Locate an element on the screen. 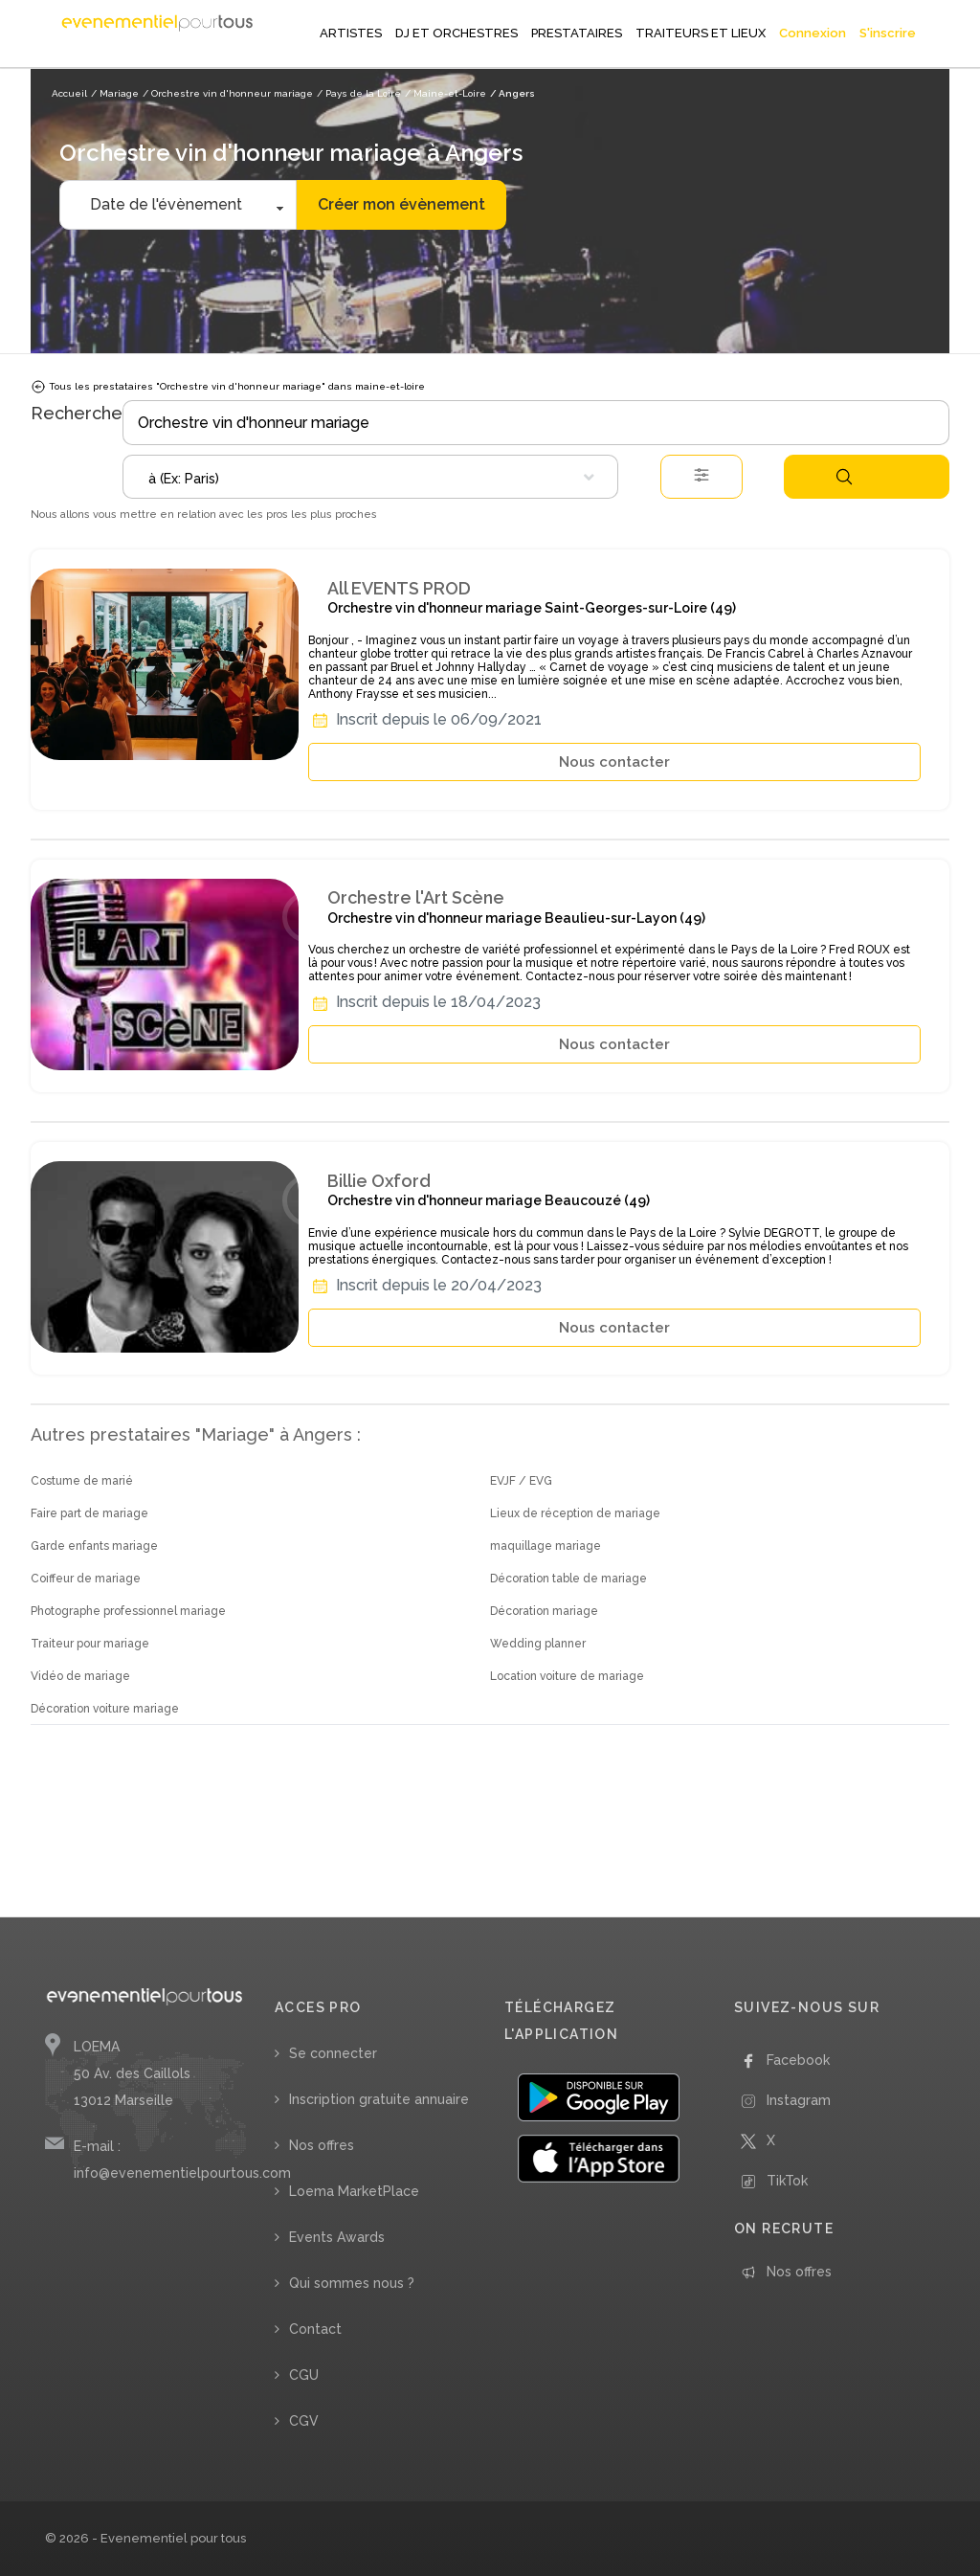  Traiteur pour mariage is located at coordinates (90, 1643).